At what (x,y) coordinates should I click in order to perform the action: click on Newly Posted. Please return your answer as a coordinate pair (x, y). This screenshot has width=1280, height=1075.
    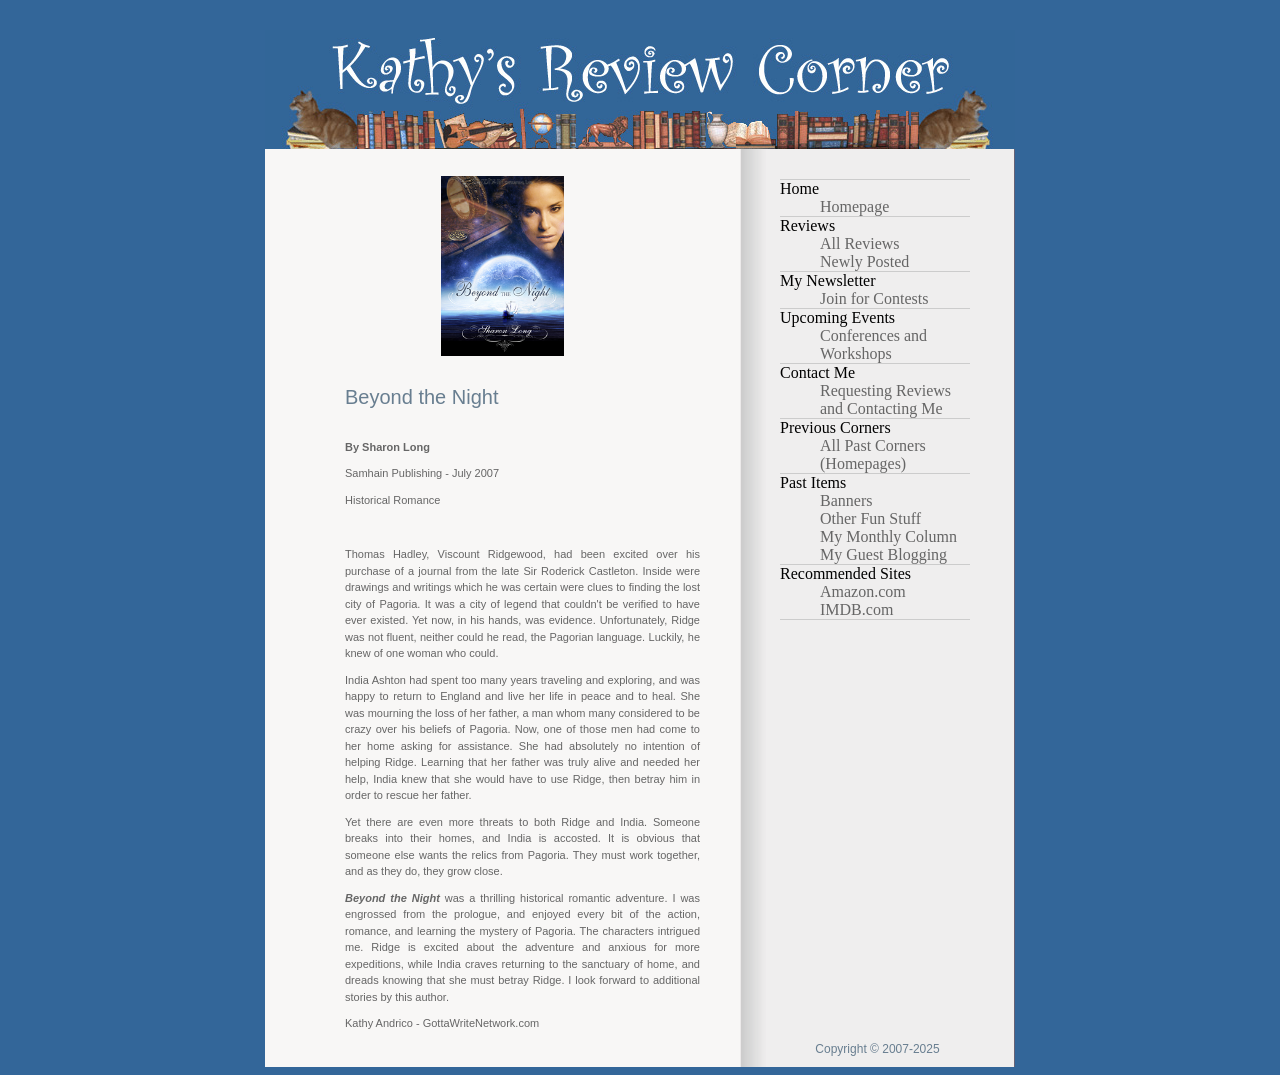
    Looking at the image, I should click on (864, 261).